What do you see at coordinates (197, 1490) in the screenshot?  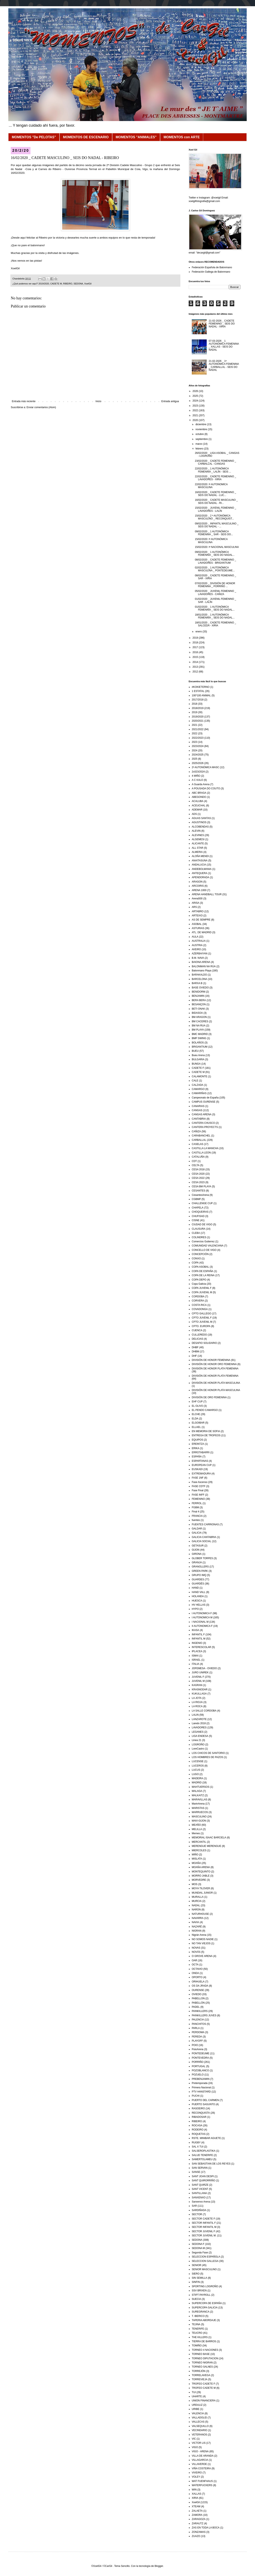 I see `Fase Final` at bounding box center [197, 1490].